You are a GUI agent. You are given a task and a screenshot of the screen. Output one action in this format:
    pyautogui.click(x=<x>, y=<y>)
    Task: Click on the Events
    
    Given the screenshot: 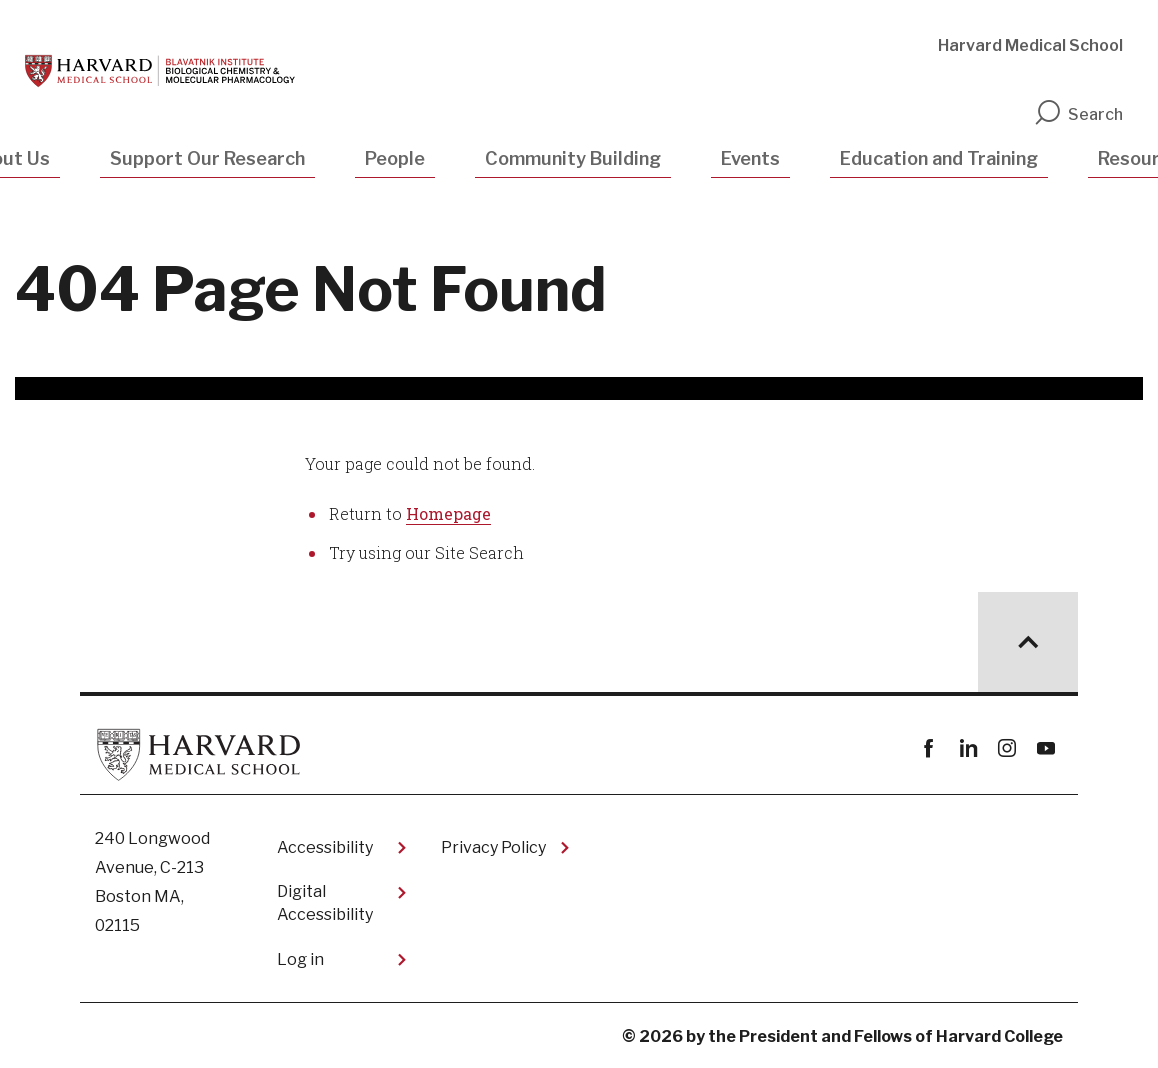 What is the action you would take?
    pyautogui.click(x=750, y=158)
    